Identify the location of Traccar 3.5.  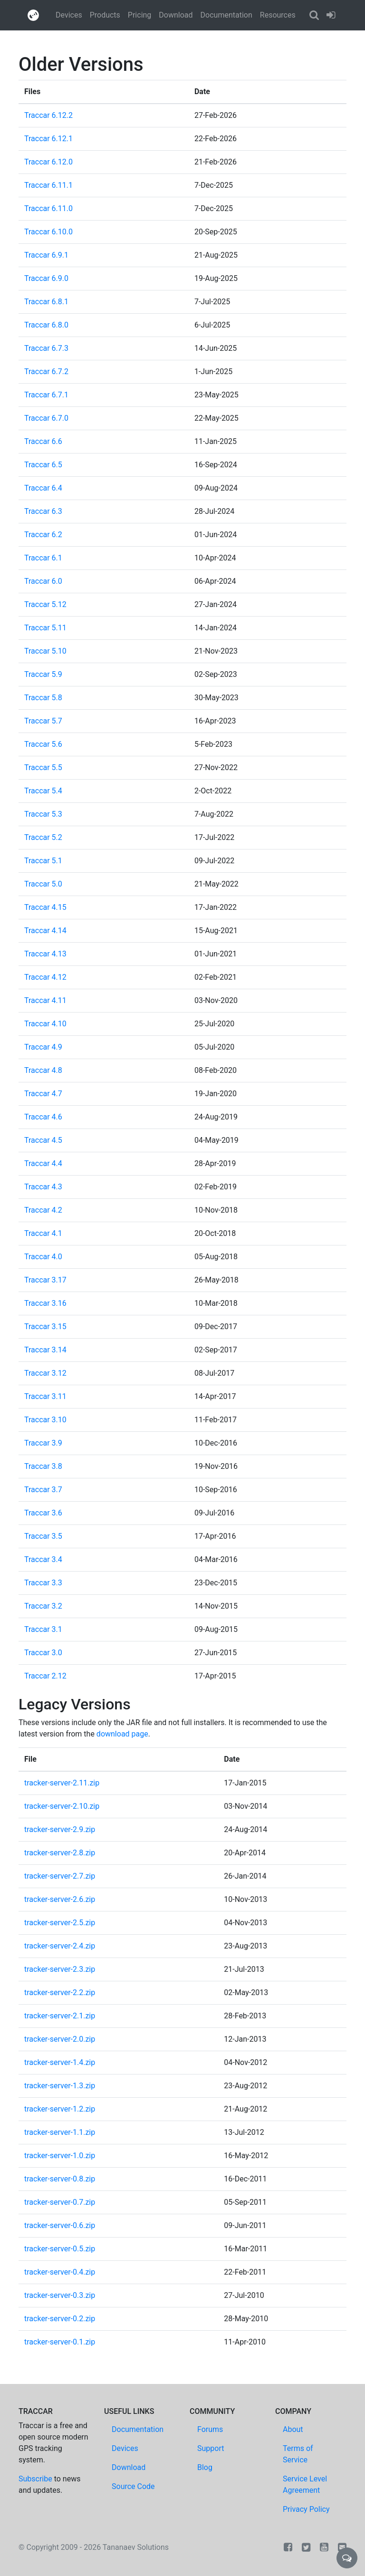
(43, 1536).